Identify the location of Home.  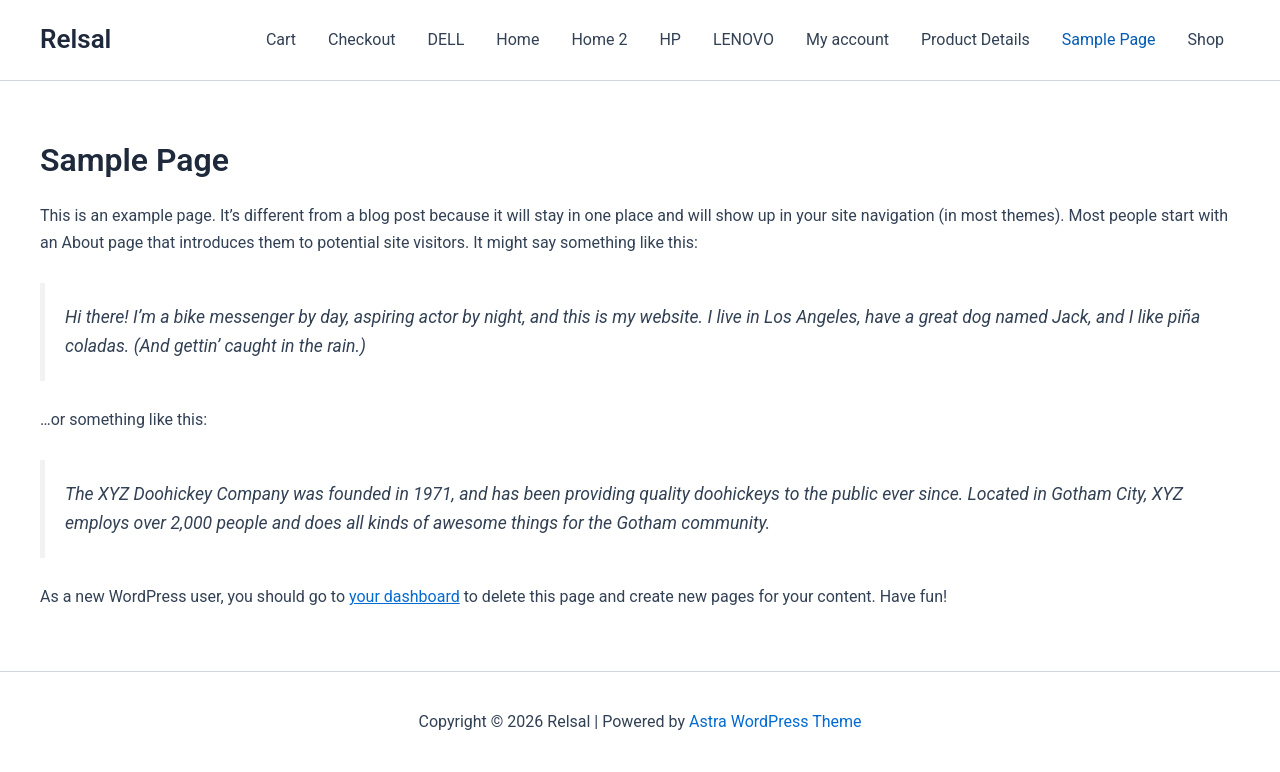
(517, 39).